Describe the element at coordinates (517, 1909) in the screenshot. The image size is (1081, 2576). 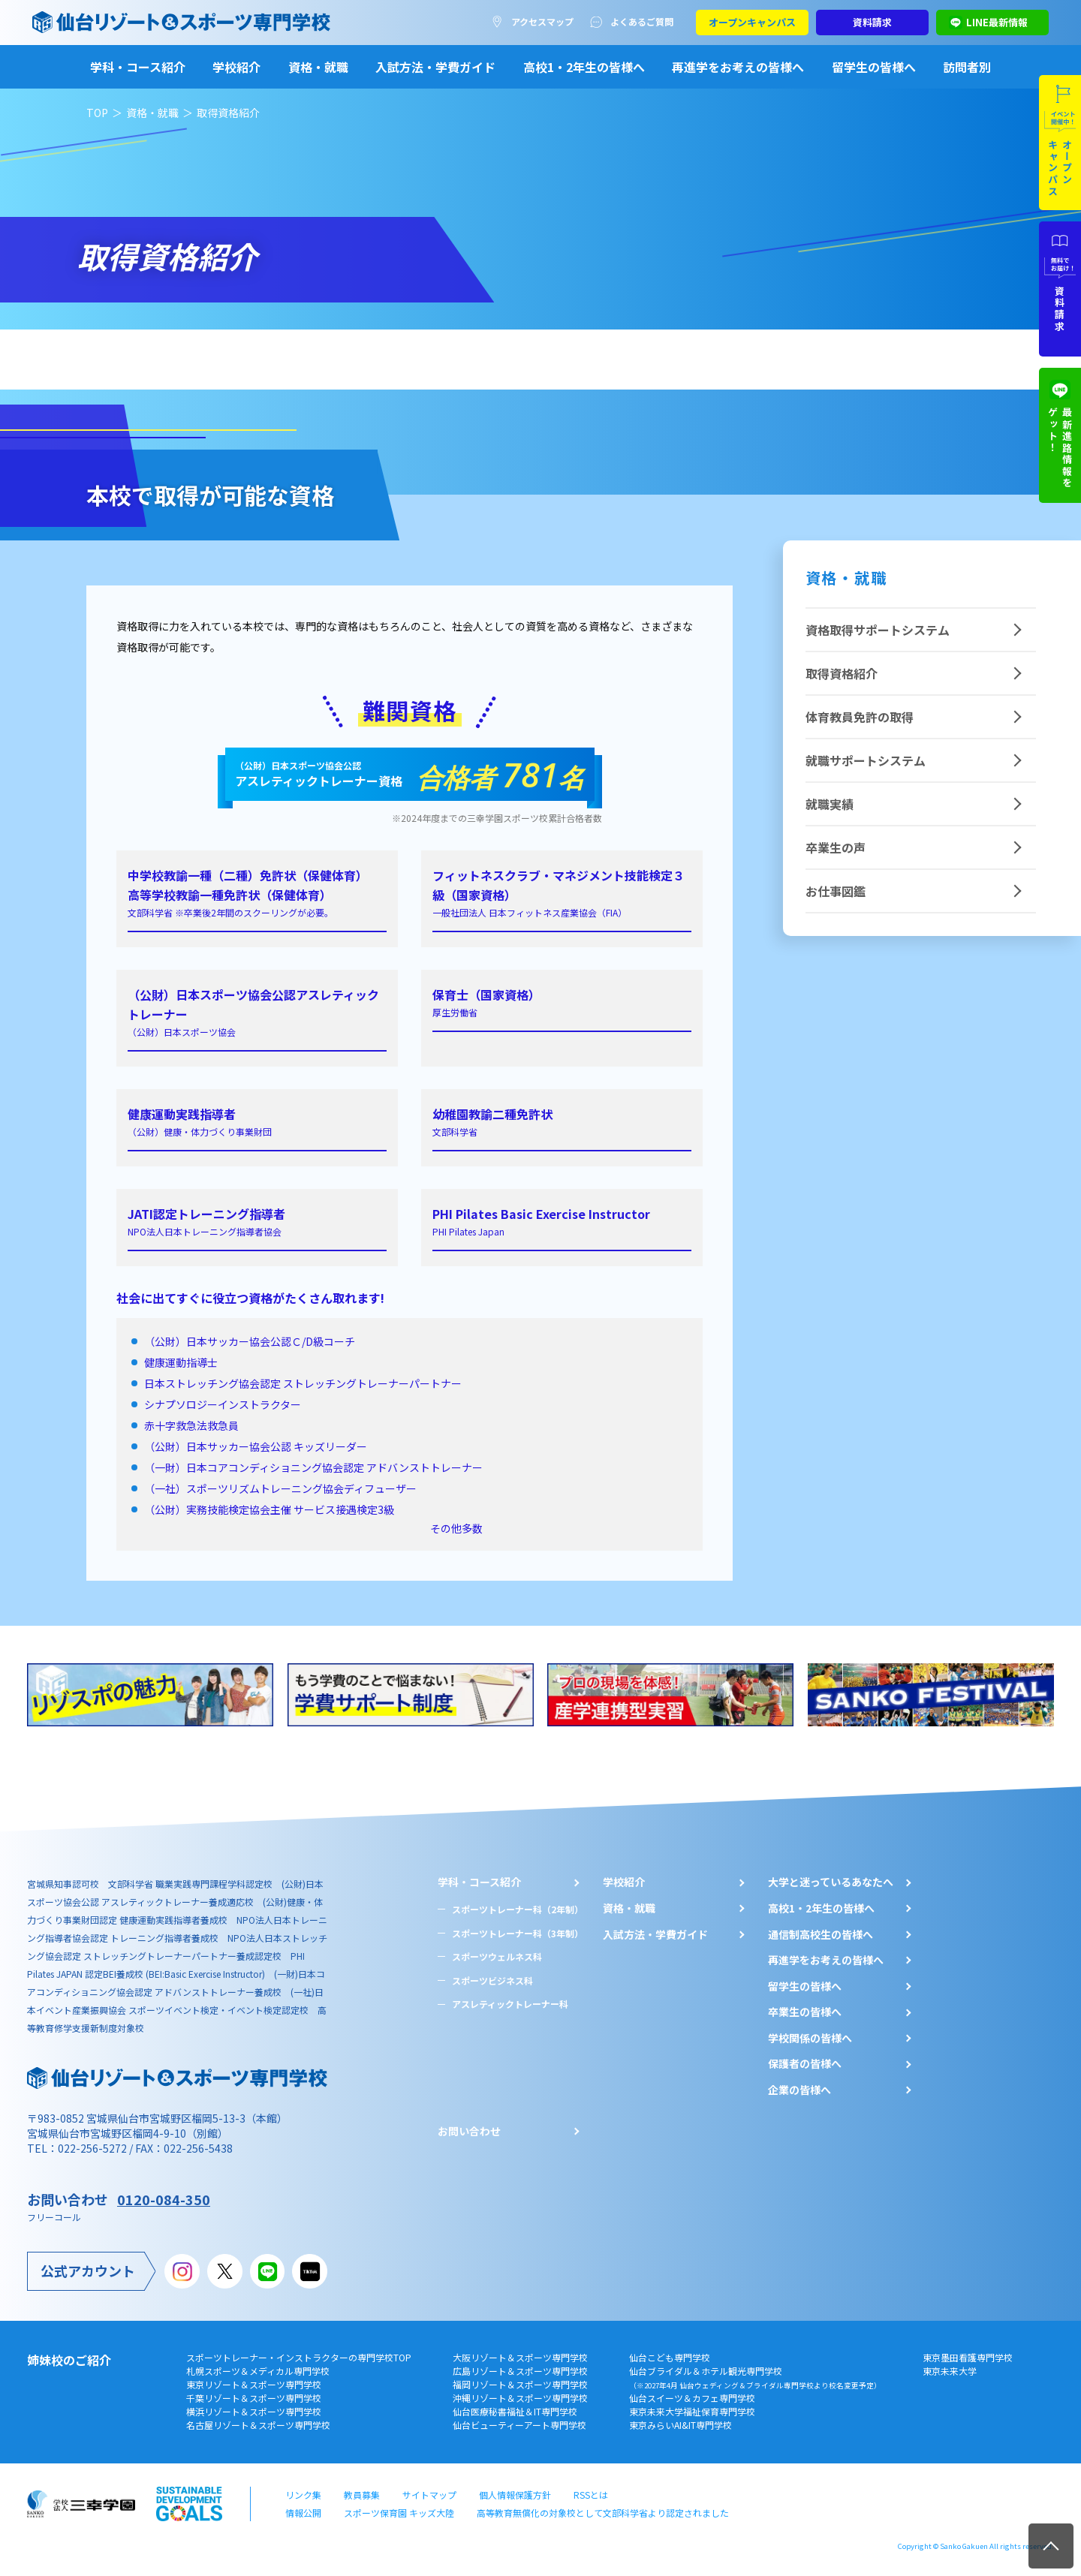
I see `スポーツトレーナー科（2年制）` at that location.